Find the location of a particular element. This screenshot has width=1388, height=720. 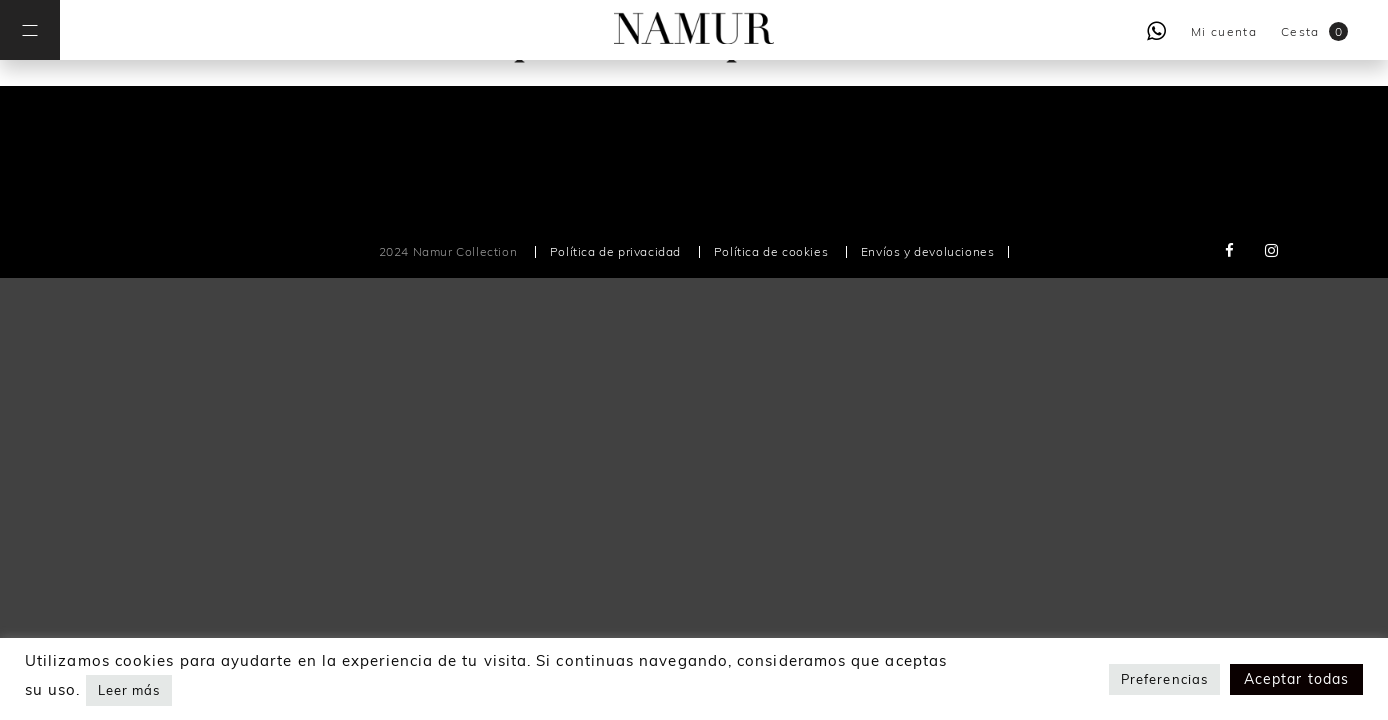

Preferencias [button] is located at coordinates (1164, 679).